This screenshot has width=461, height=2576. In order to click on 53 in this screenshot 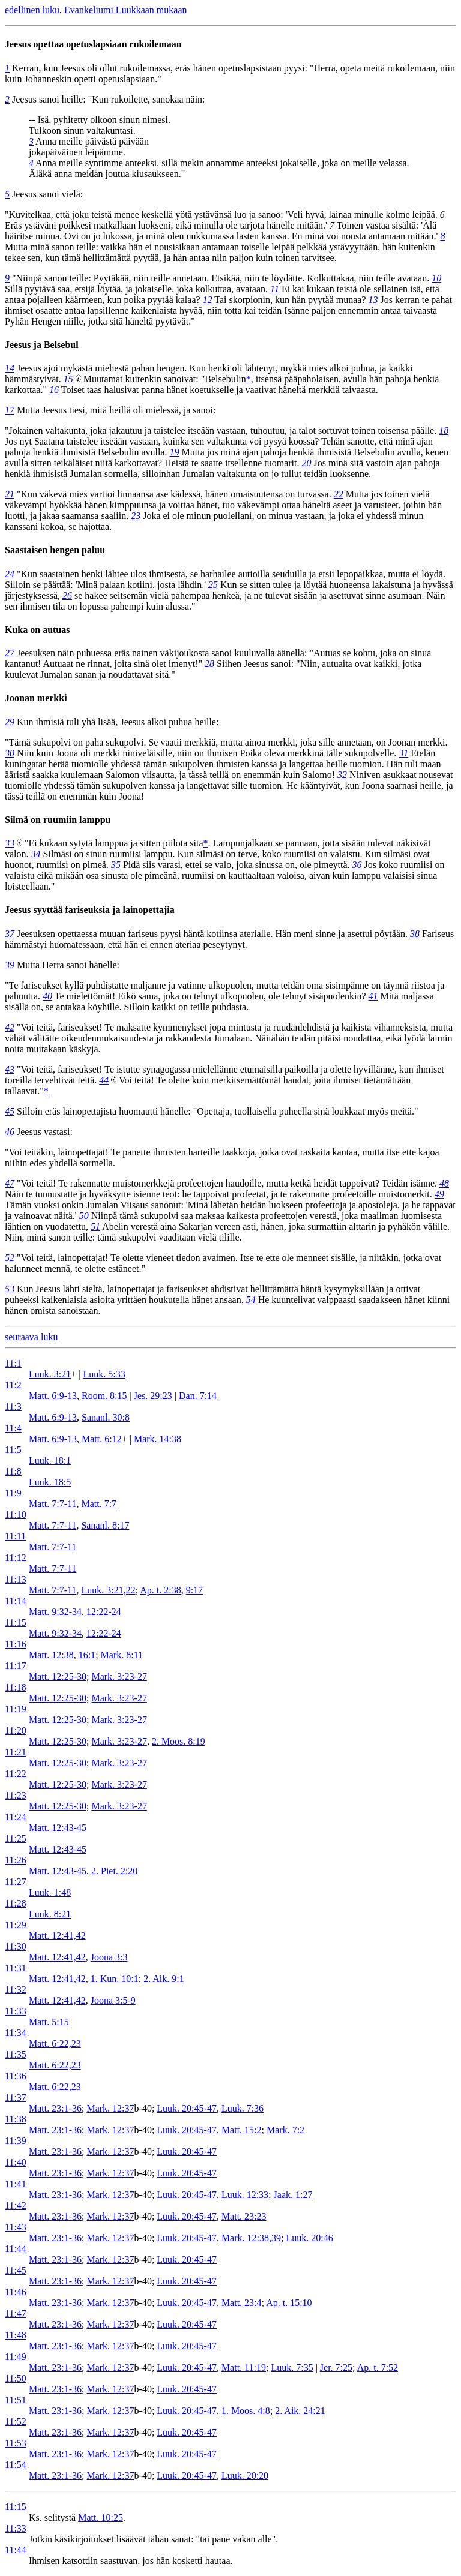, I will do `click(9, 1289)`.